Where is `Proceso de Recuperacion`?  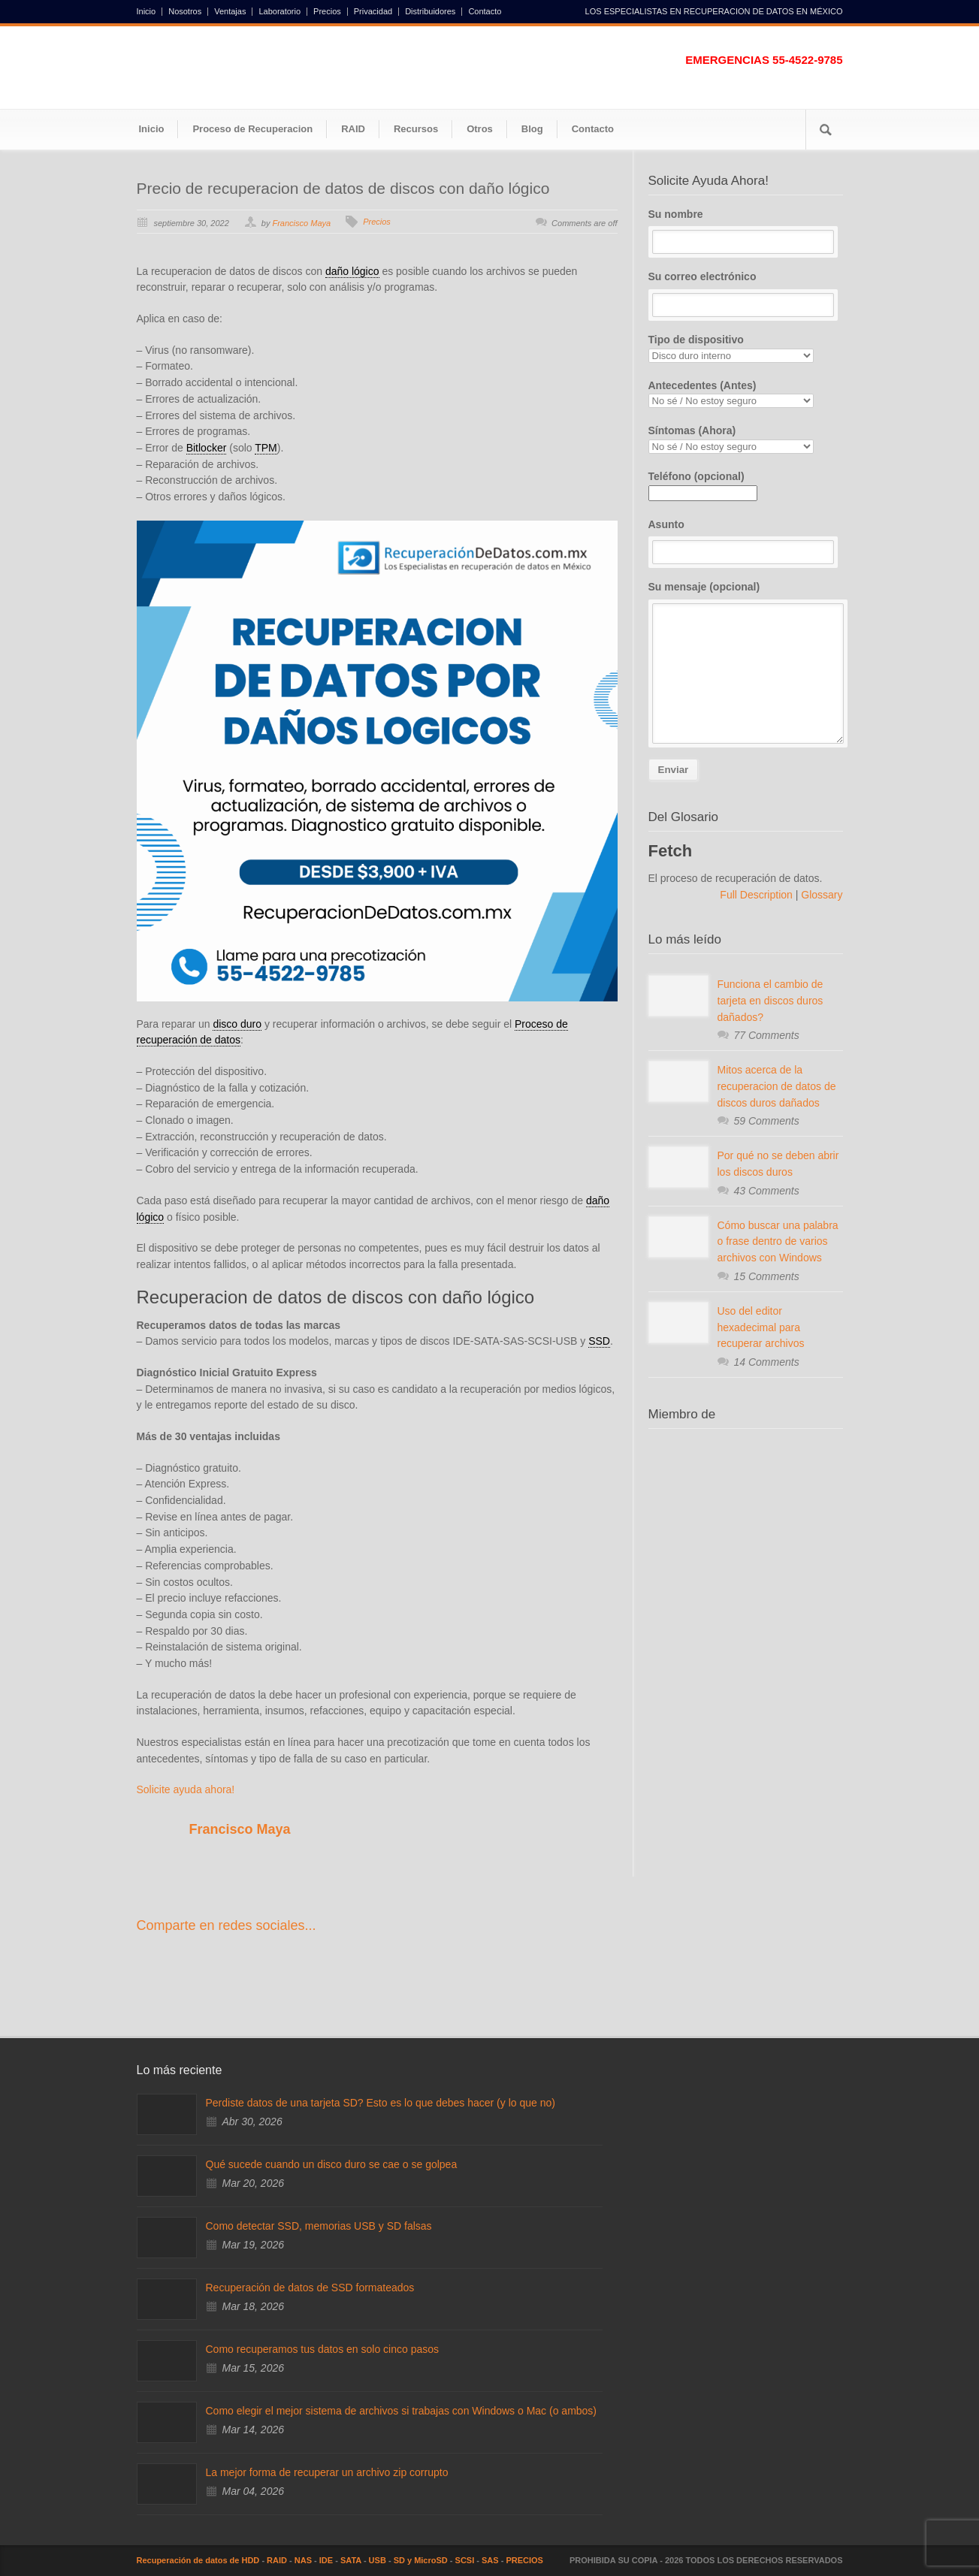 Proceso de Recuperacion is located at coordinates (252, 128).